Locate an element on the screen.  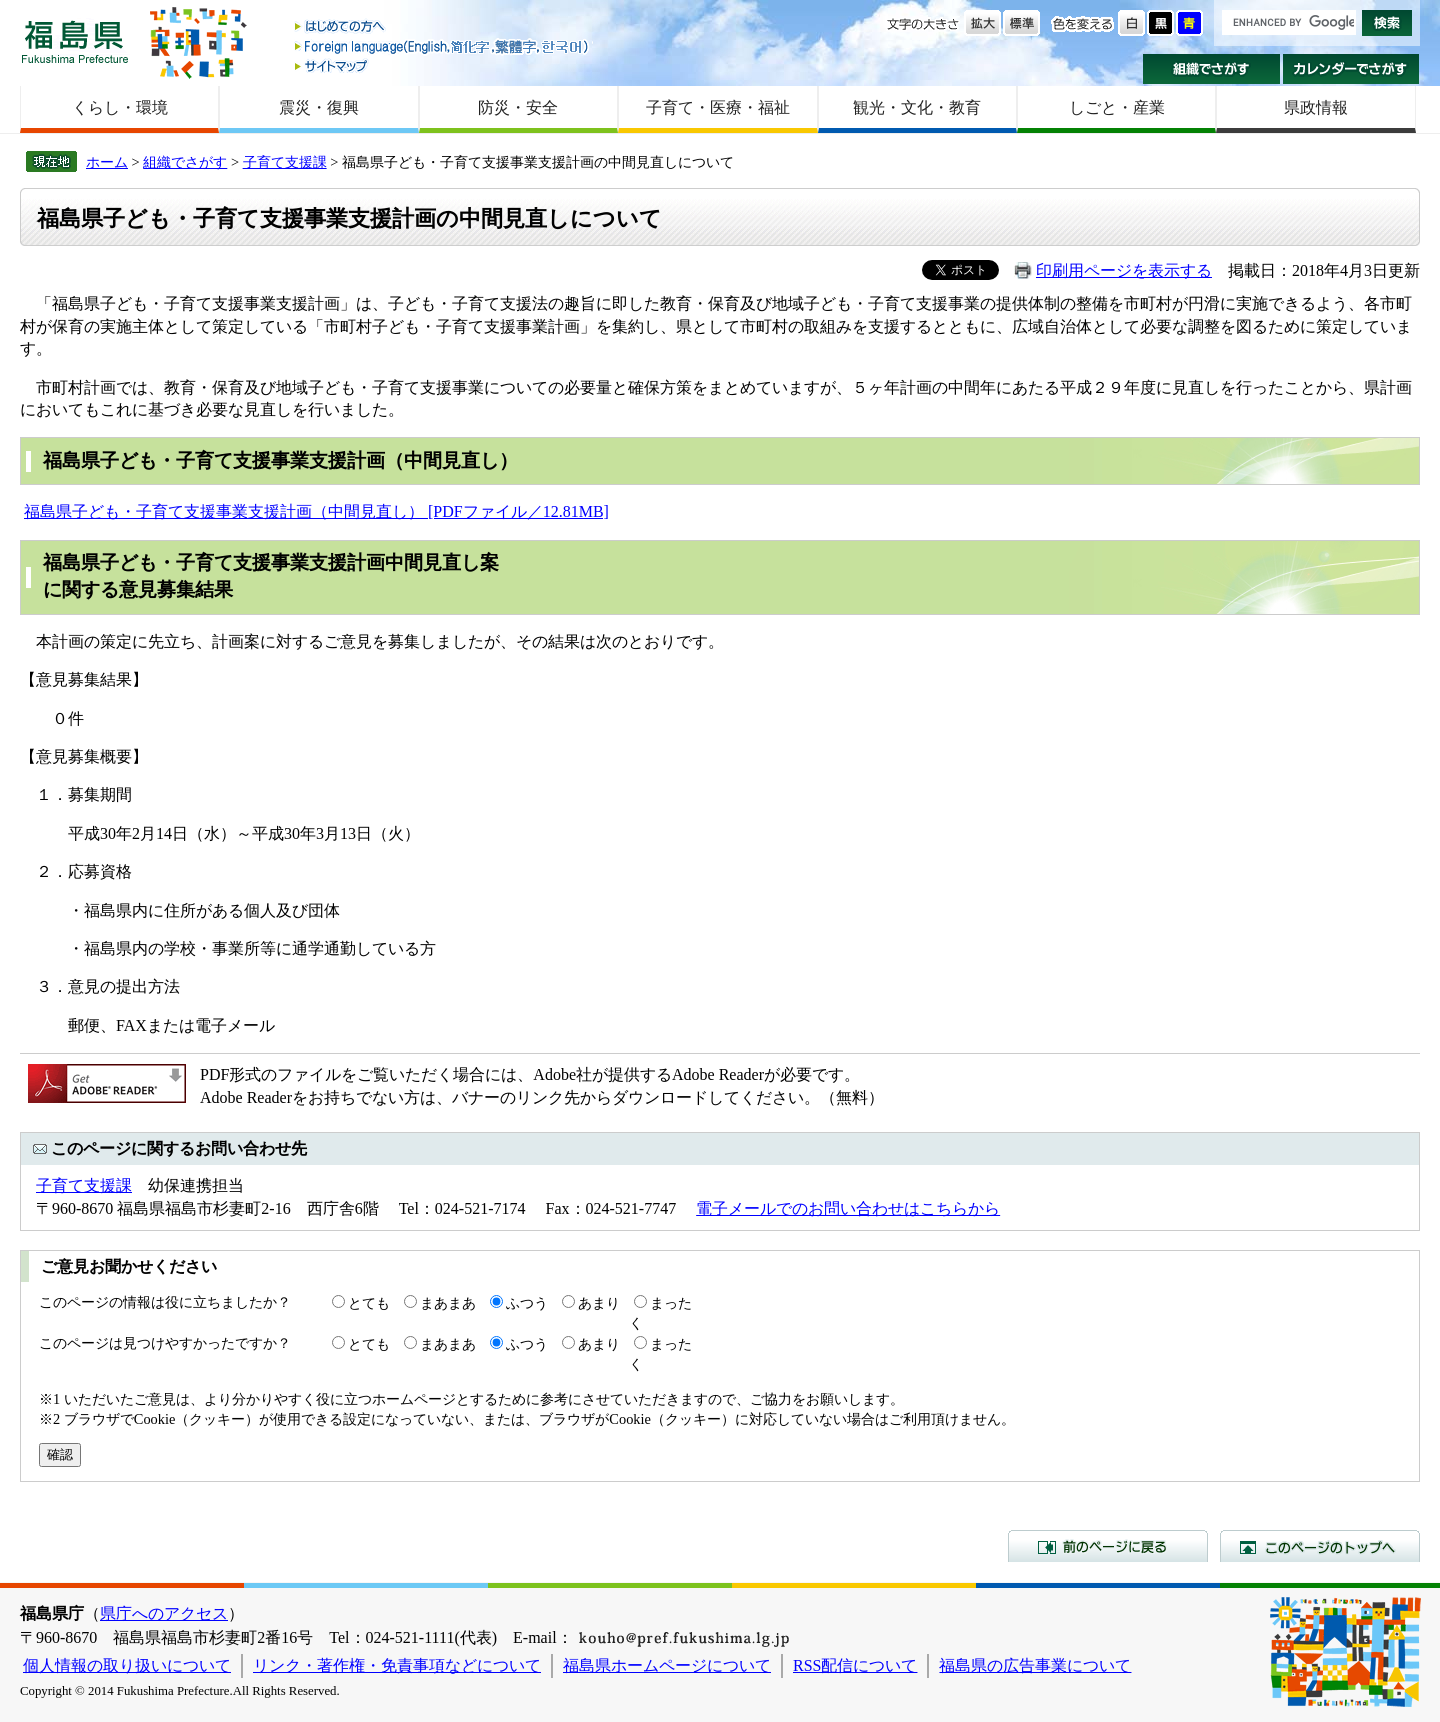
ふつう is located at coordinates (527, 1303).